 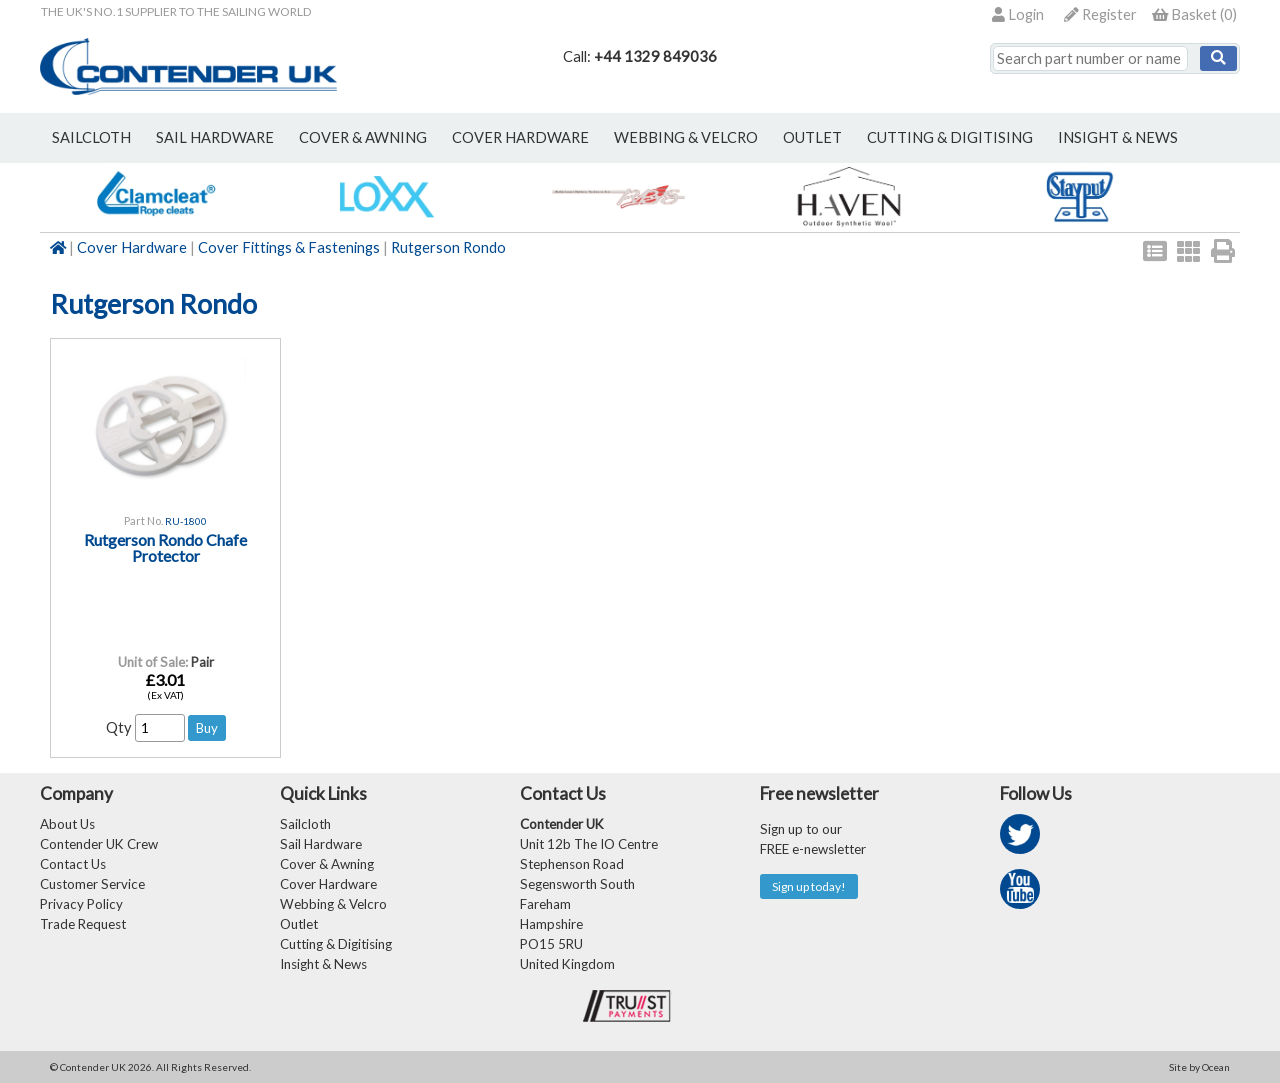 I want to click on sailcloth, so click(x=91, y=137).